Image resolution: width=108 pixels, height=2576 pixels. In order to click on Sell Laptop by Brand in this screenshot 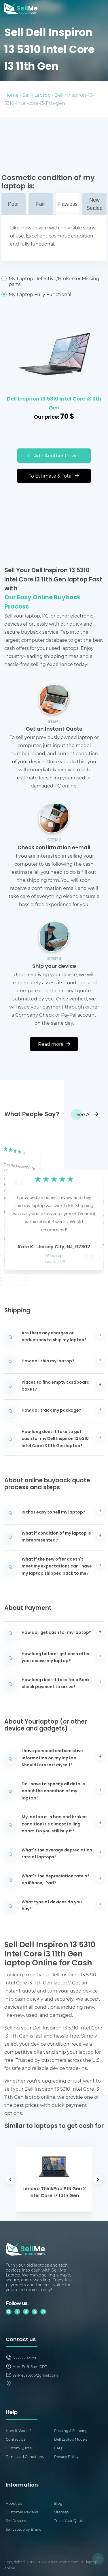, I will do `click(23, 2529)`.